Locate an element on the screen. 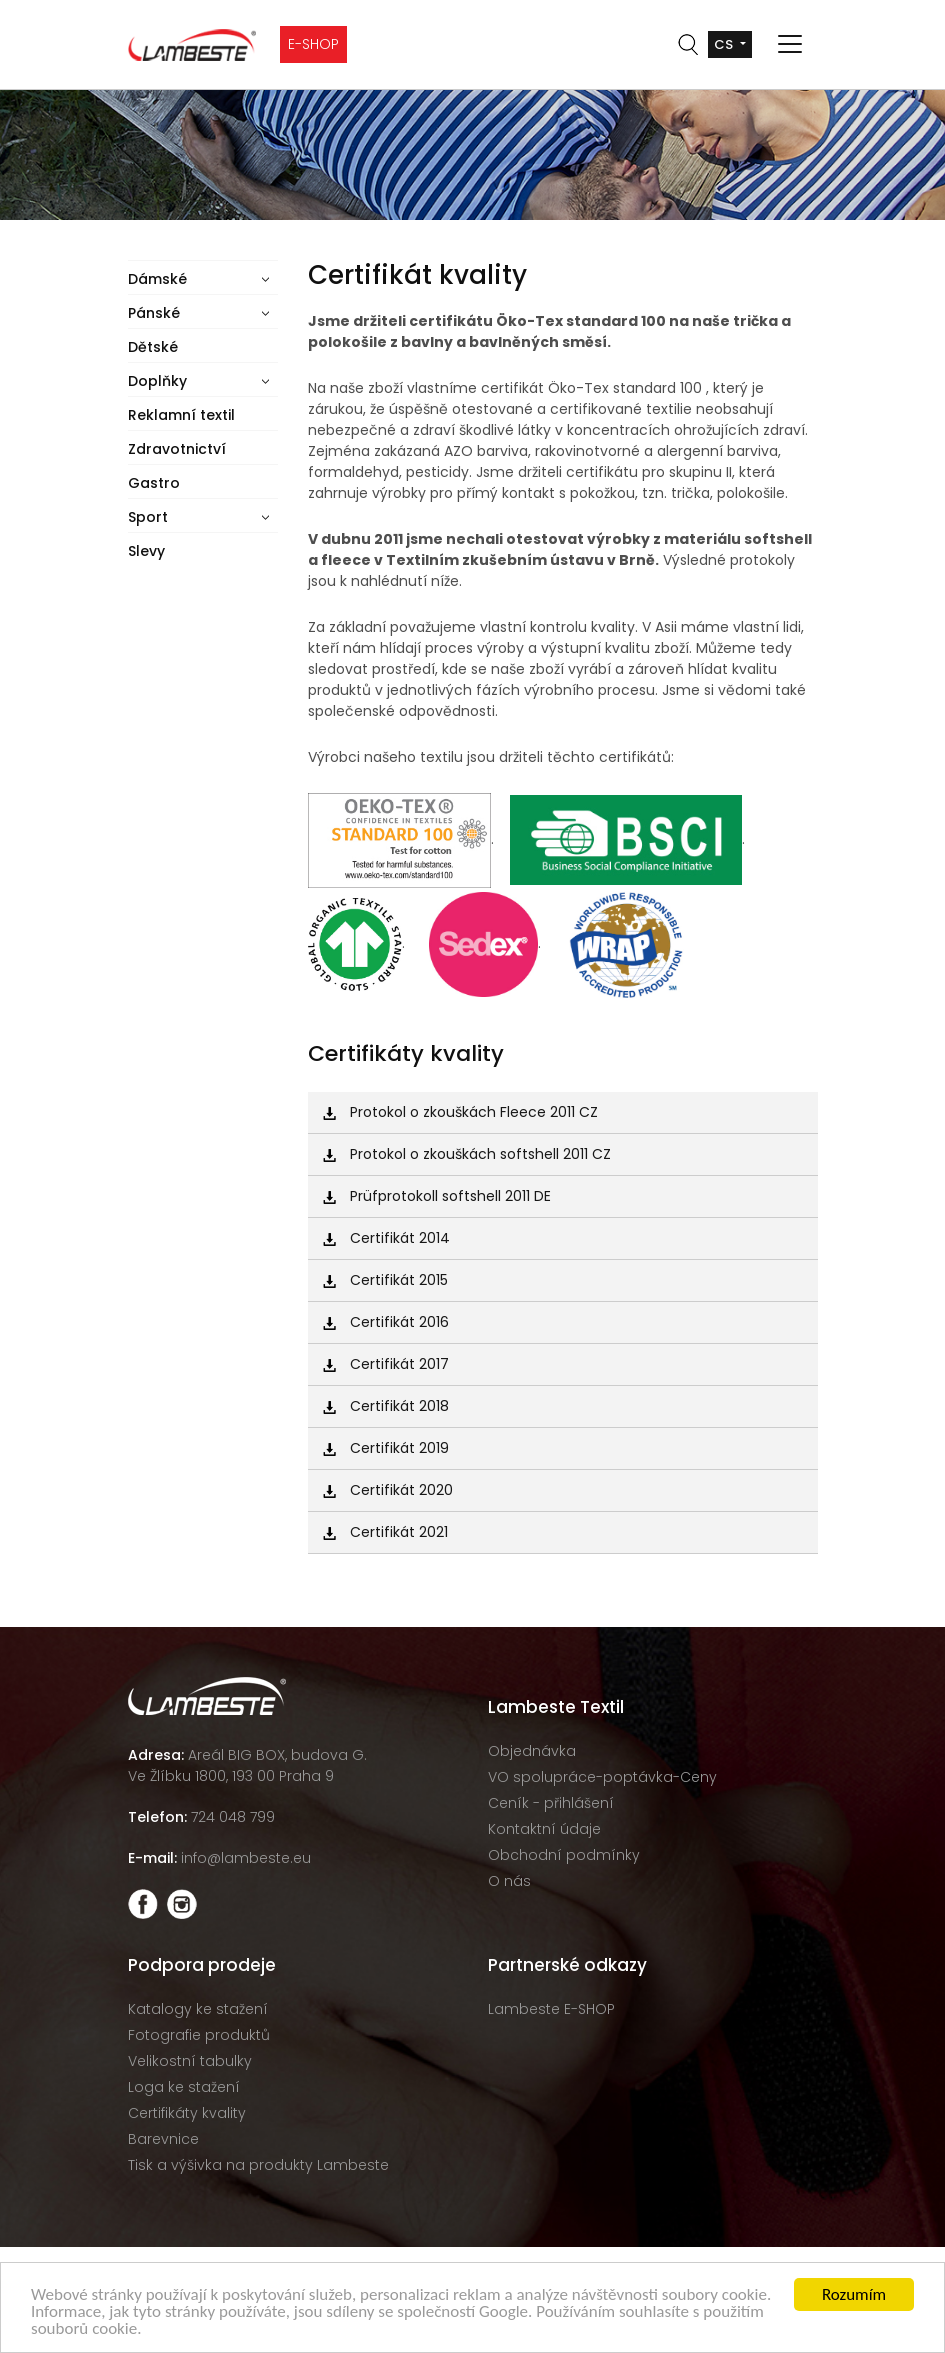 The width and height of the screenshot is (945, 2353). cs [button] is located at coordinates (725, 44).